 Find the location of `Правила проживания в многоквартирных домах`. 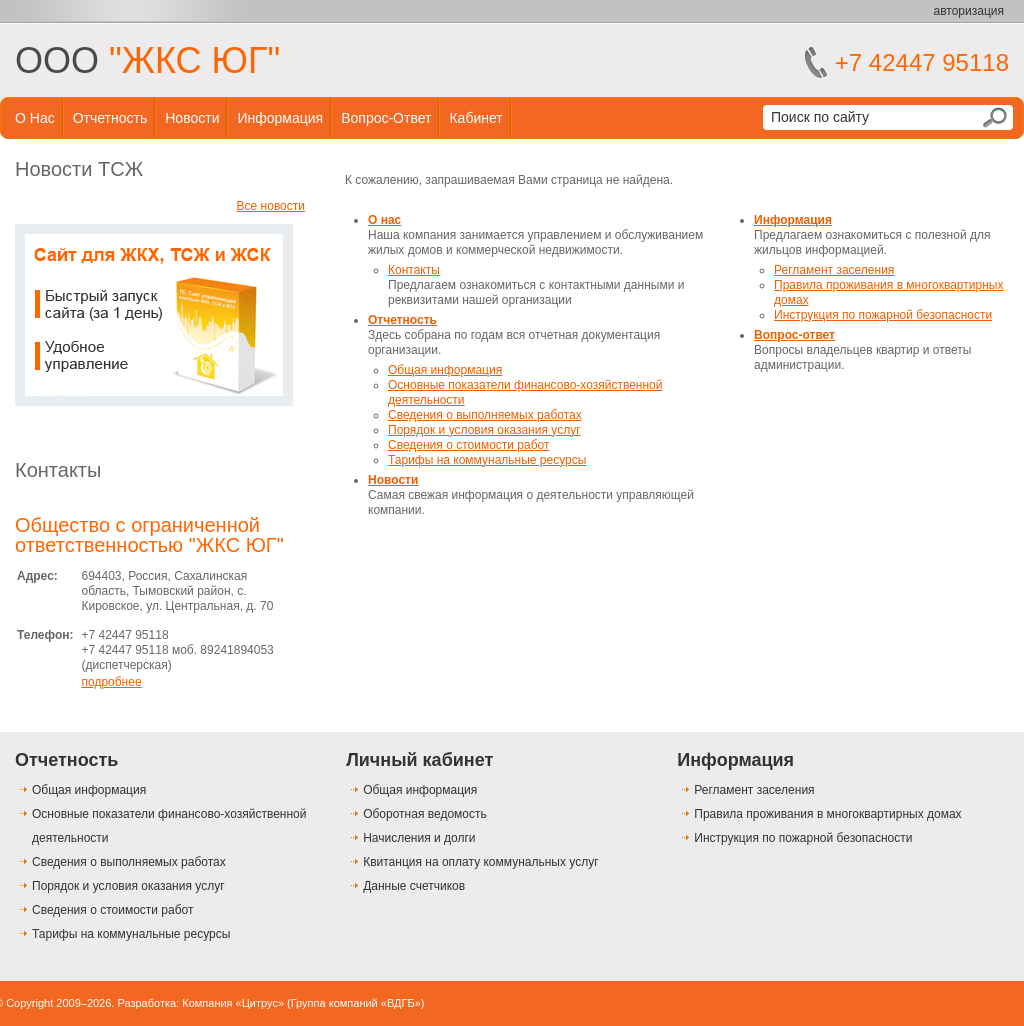

Правила проживания в многоквартирных домах is located at coordinates (827, 814).